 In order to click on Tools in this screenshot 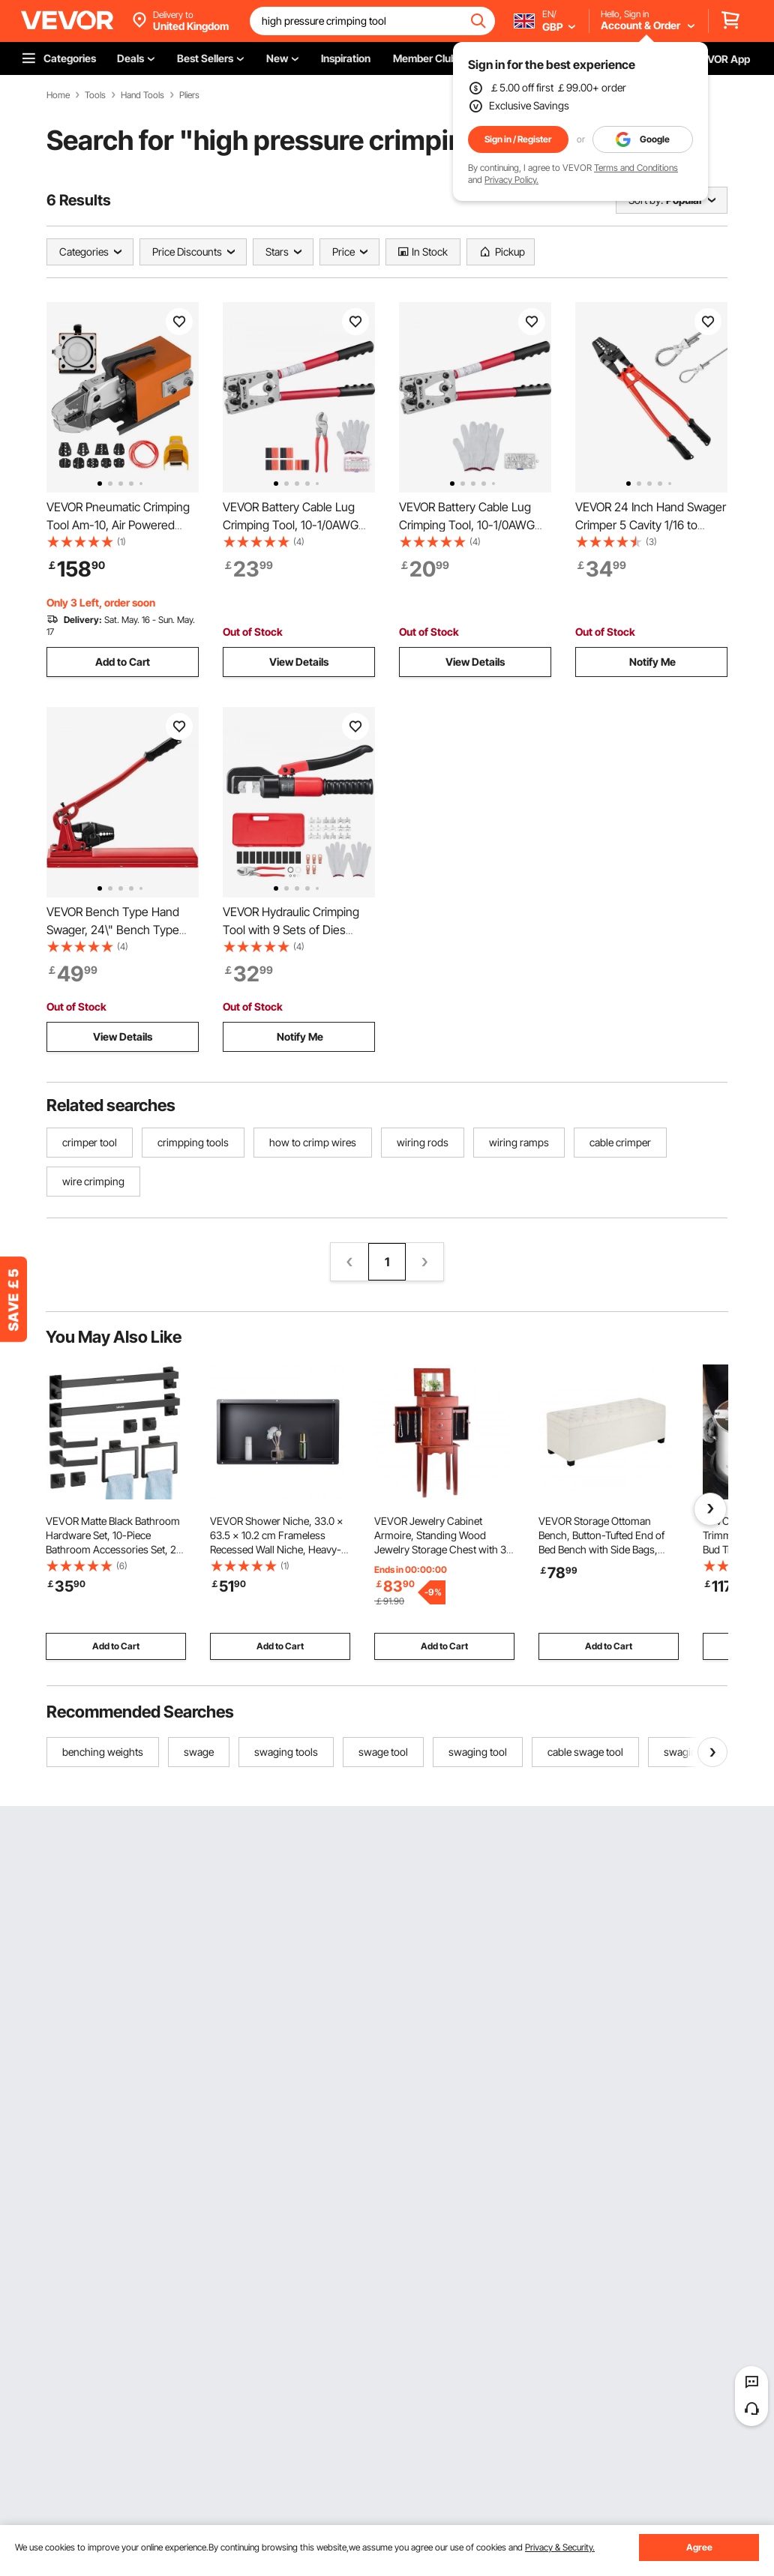, I will do `click(95, 95)`.